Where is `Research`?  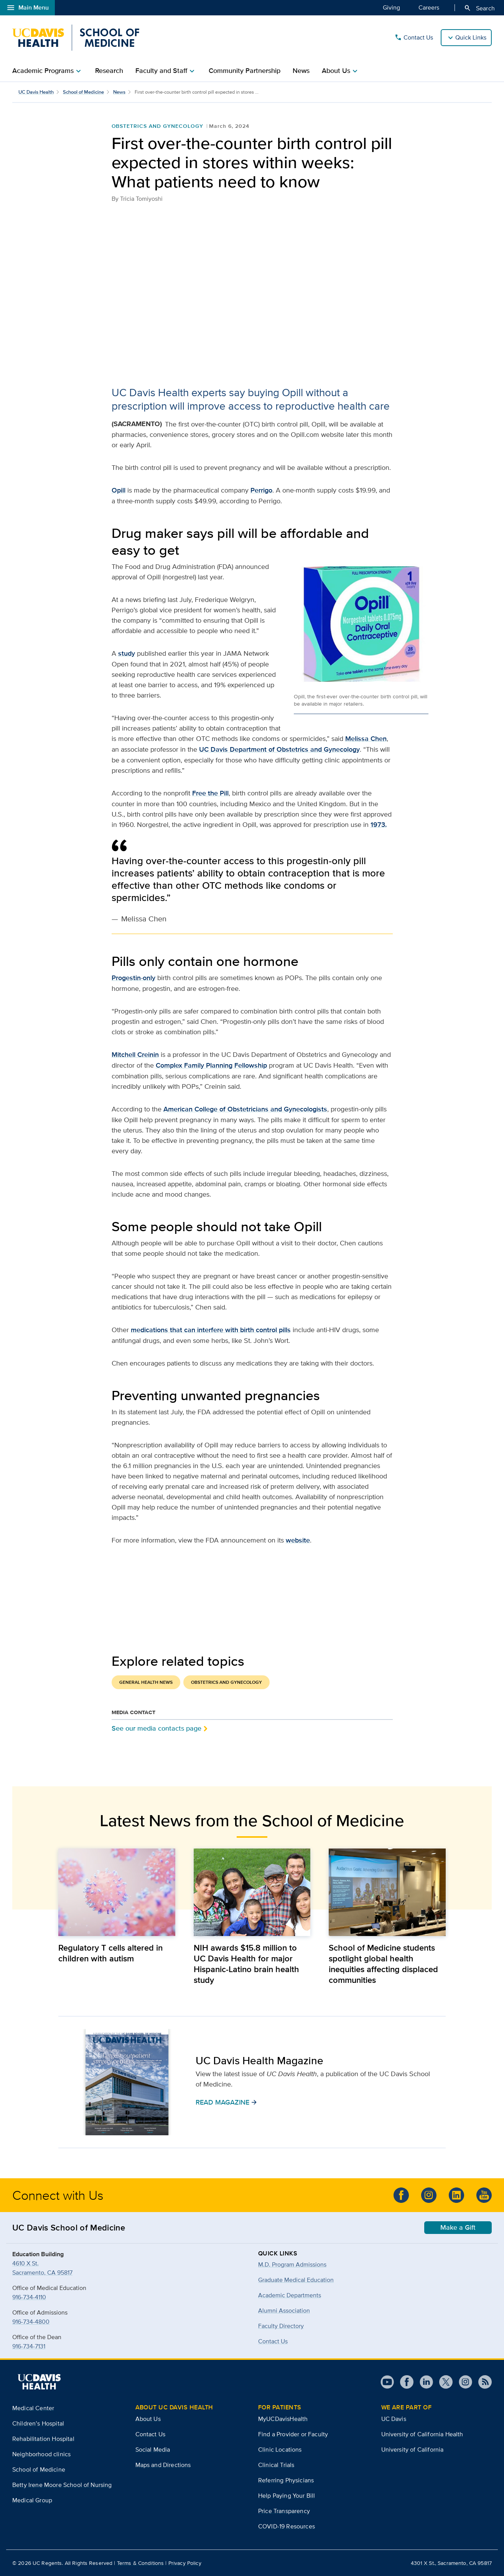
Research is located at coordinates (109, 71).